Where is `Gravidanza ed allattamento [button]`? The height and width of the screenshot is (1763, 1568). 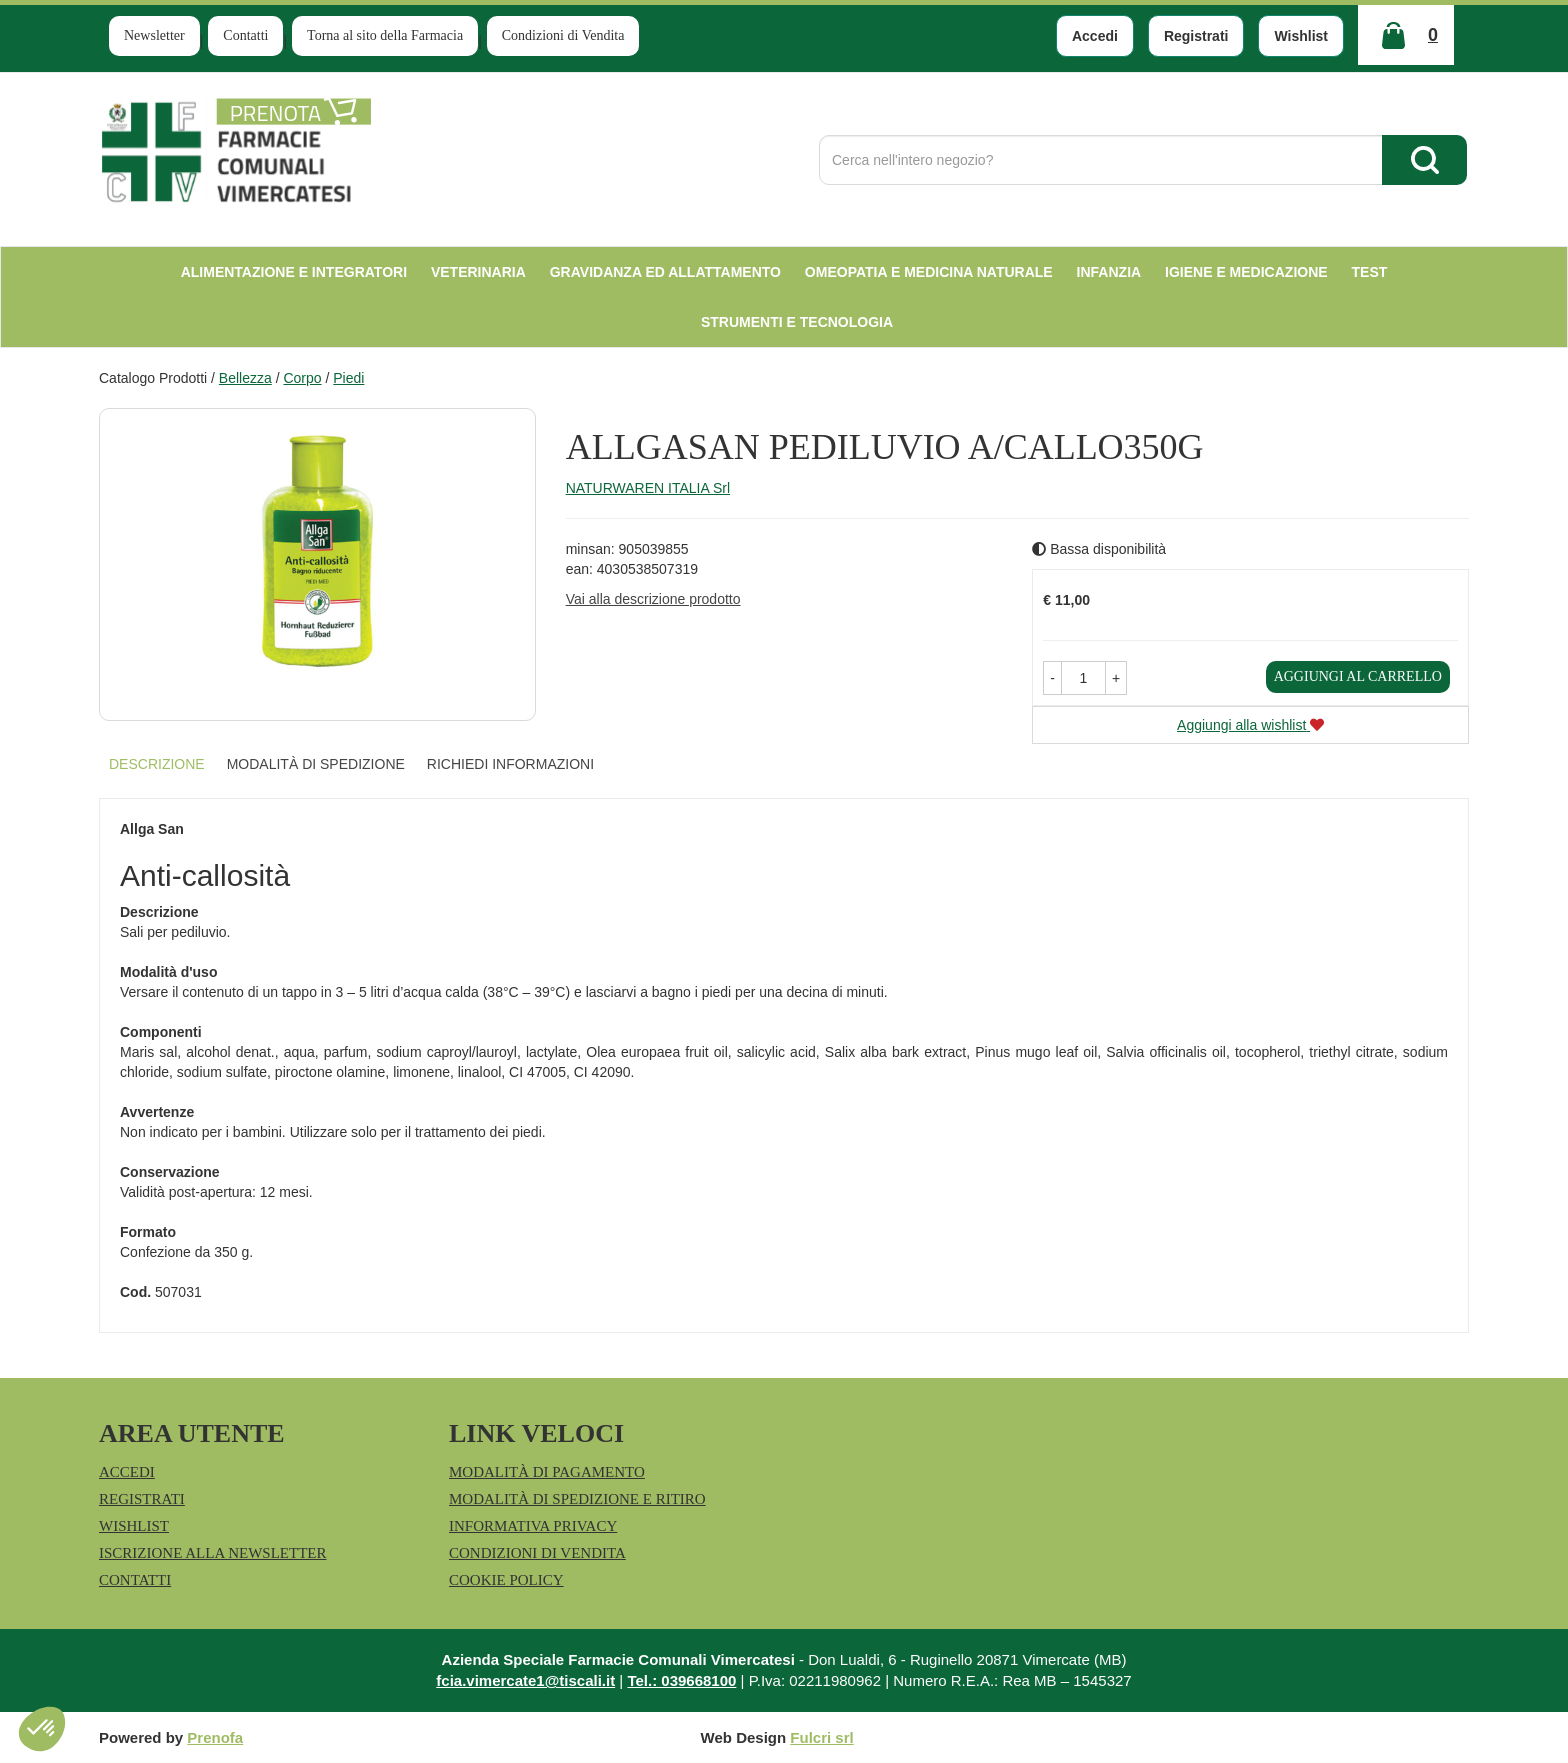 Gravidanza ed allattamento [button] is located at coordinates (665, 272).